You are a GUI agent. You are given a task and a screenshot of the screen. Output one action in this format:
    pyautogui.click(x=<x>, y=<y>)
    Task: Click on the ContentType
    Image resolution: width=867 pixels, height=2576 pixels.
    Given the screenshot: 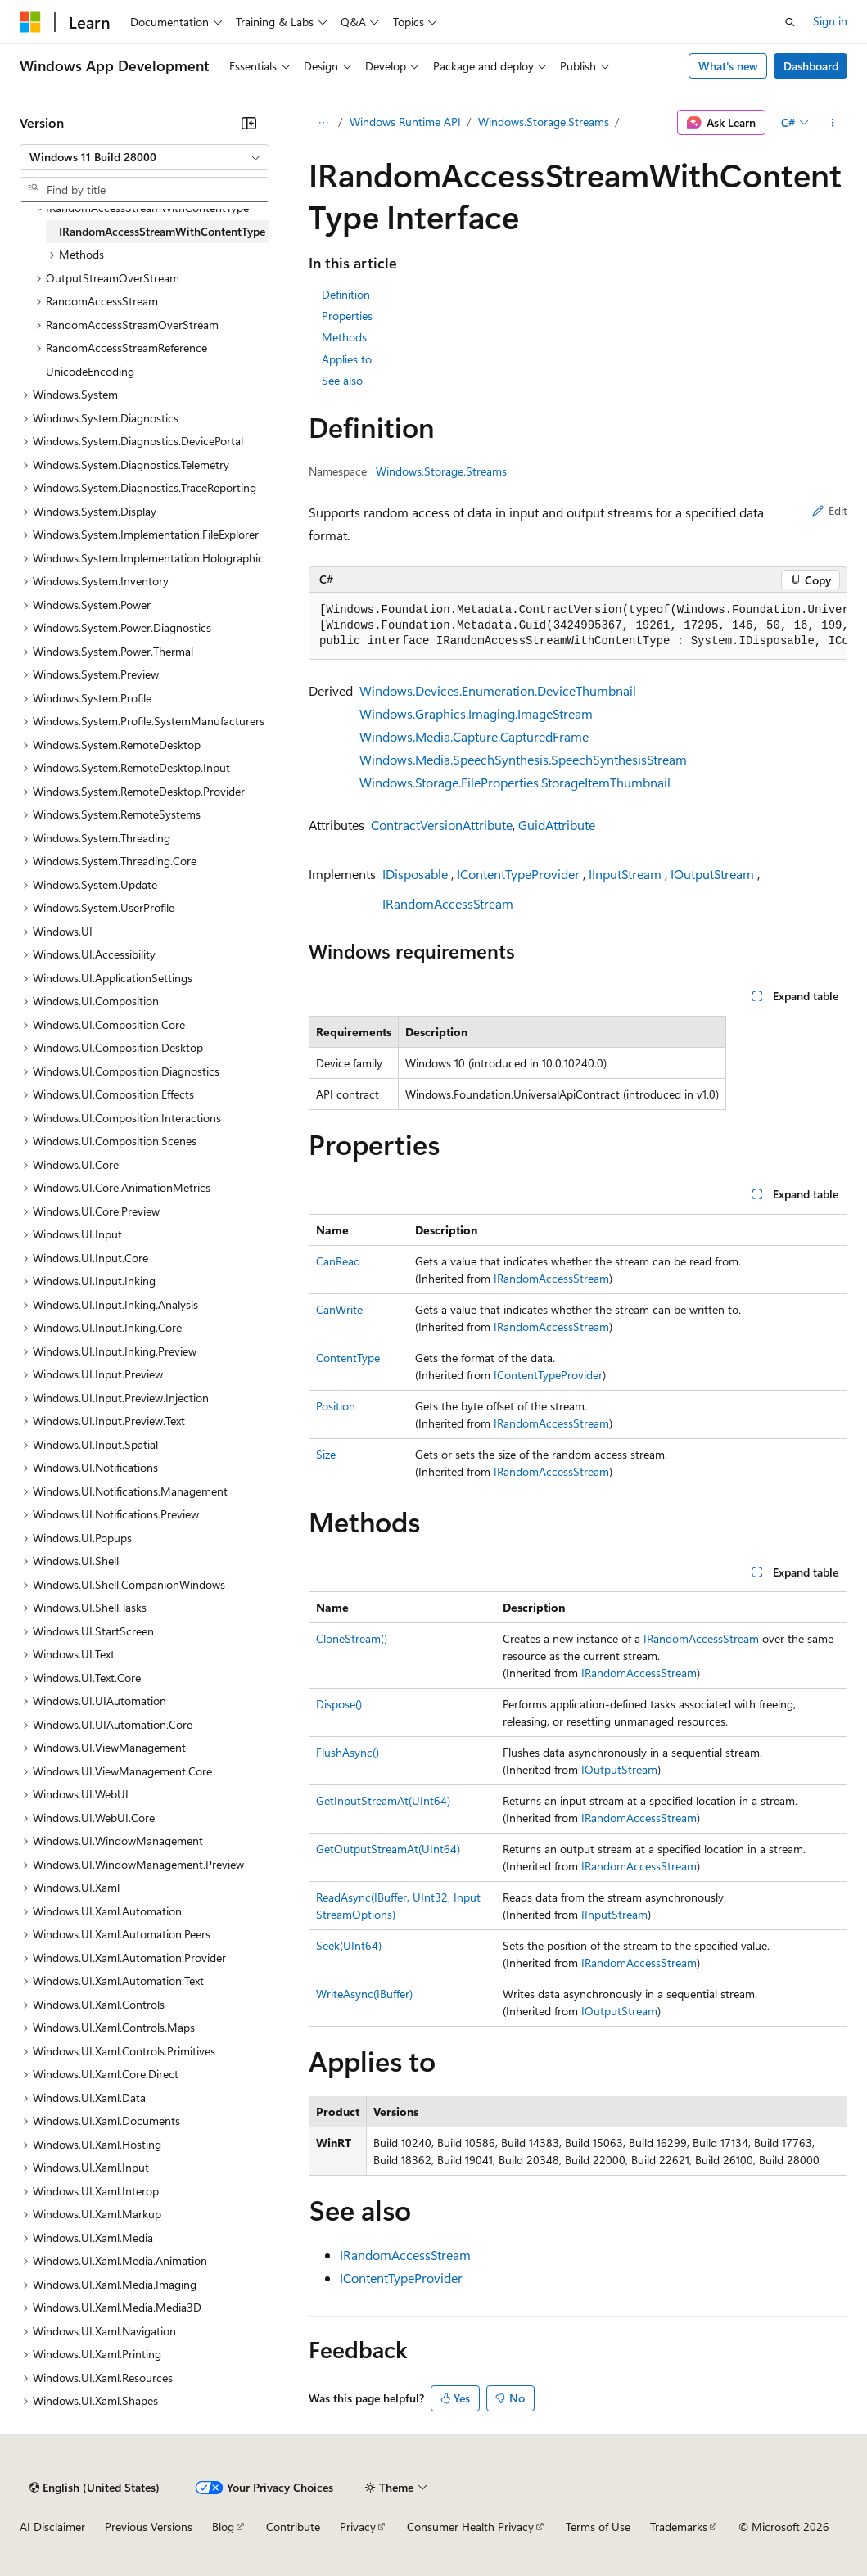 What is the action you would take?
    pyautogui.click(x=348, y=1357)
    